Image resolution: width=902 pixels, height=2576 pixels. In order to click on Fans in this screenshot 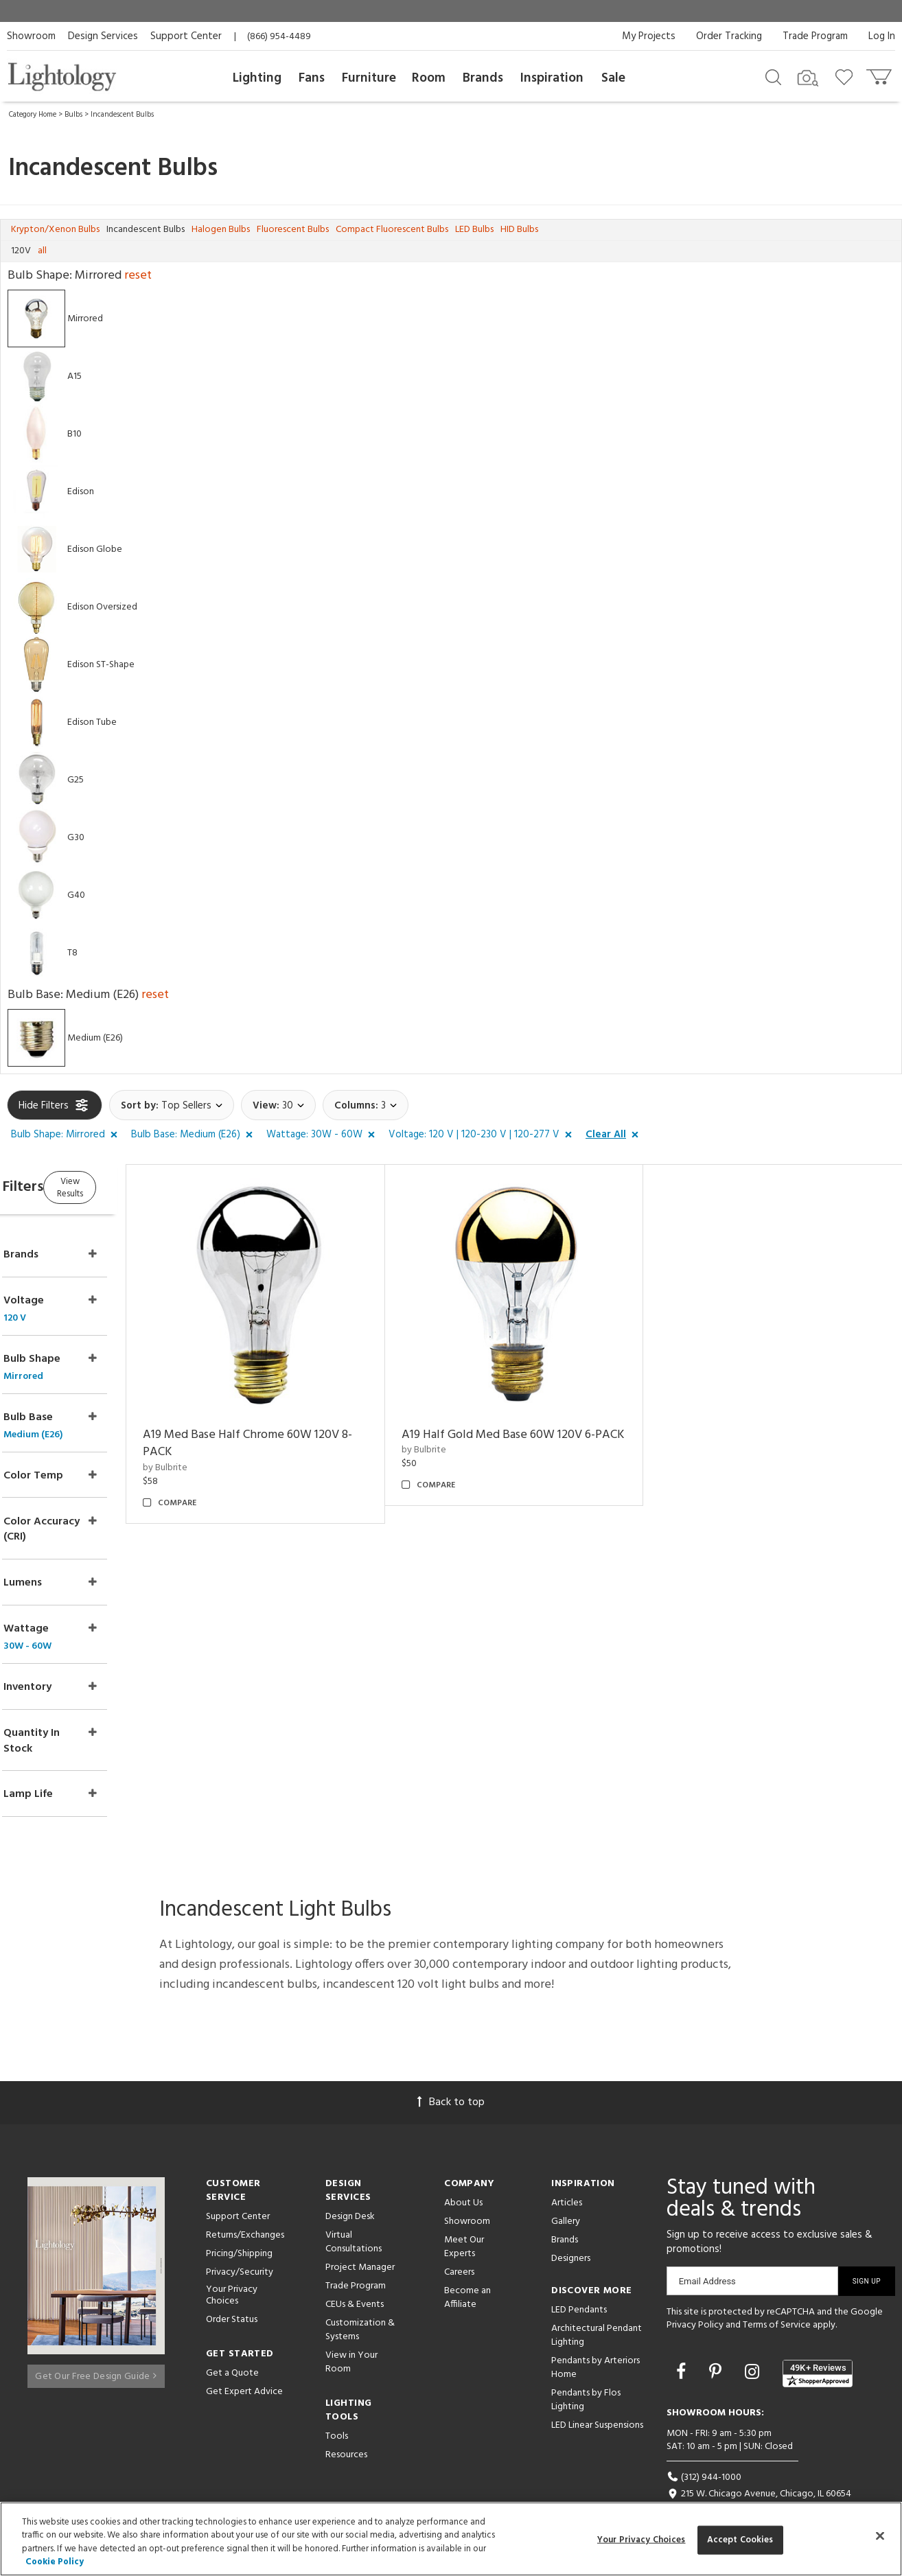, I will do `click(312, 78)`.